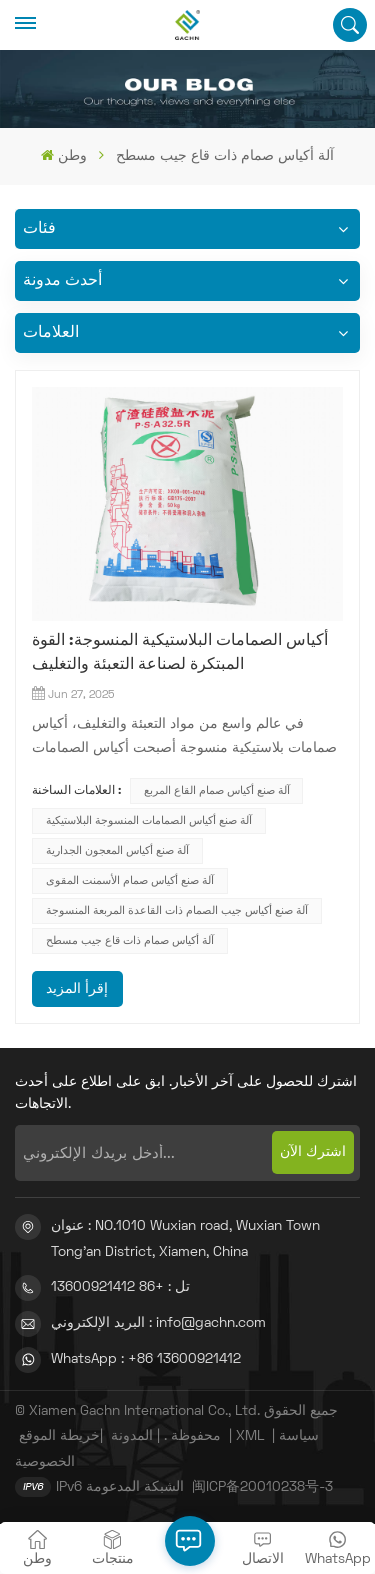 The image size is (375, 1574). I want to click on 闽ICP备20010238号-3, so click(262, 1487).